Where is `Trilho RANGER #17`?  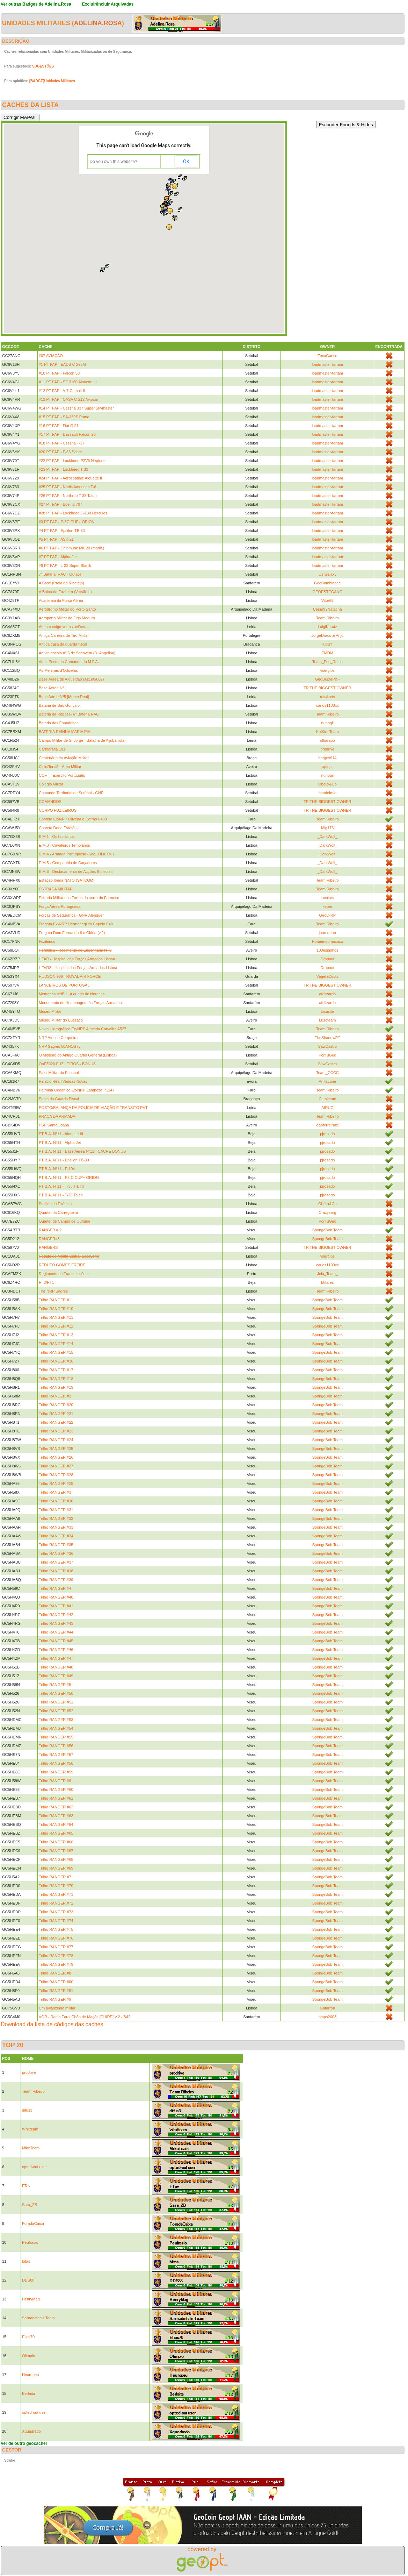 Trilho RANGER #17 is located at coordinates (56, 1370).